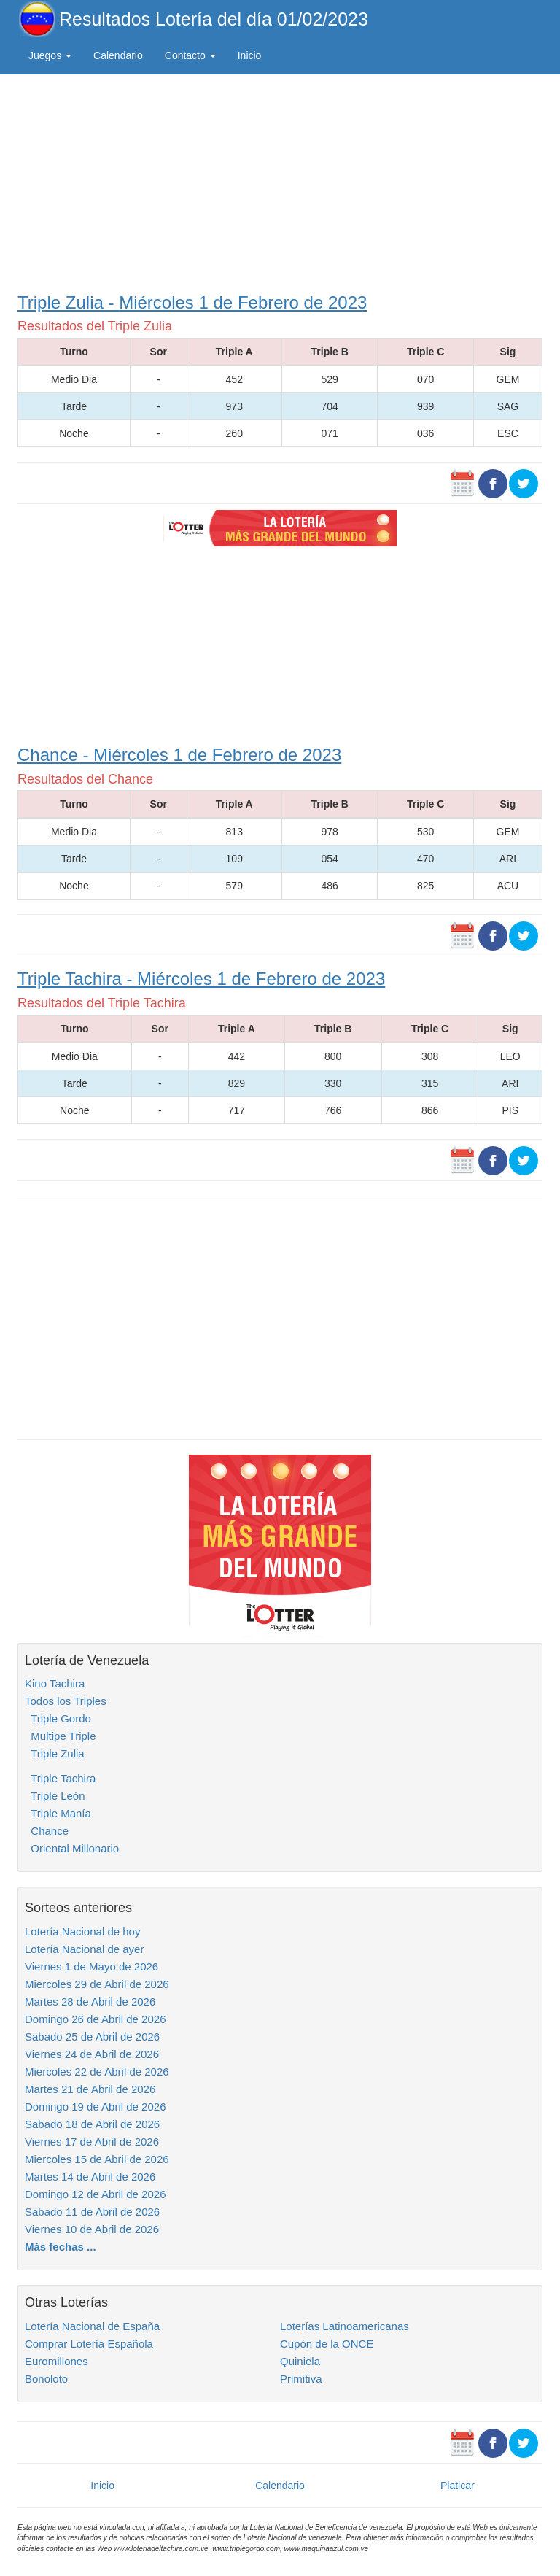  Describe the element at coordinates (95, 2106) in the screenshot. I see `Domingo 19 de Abril de 2026` at that location.